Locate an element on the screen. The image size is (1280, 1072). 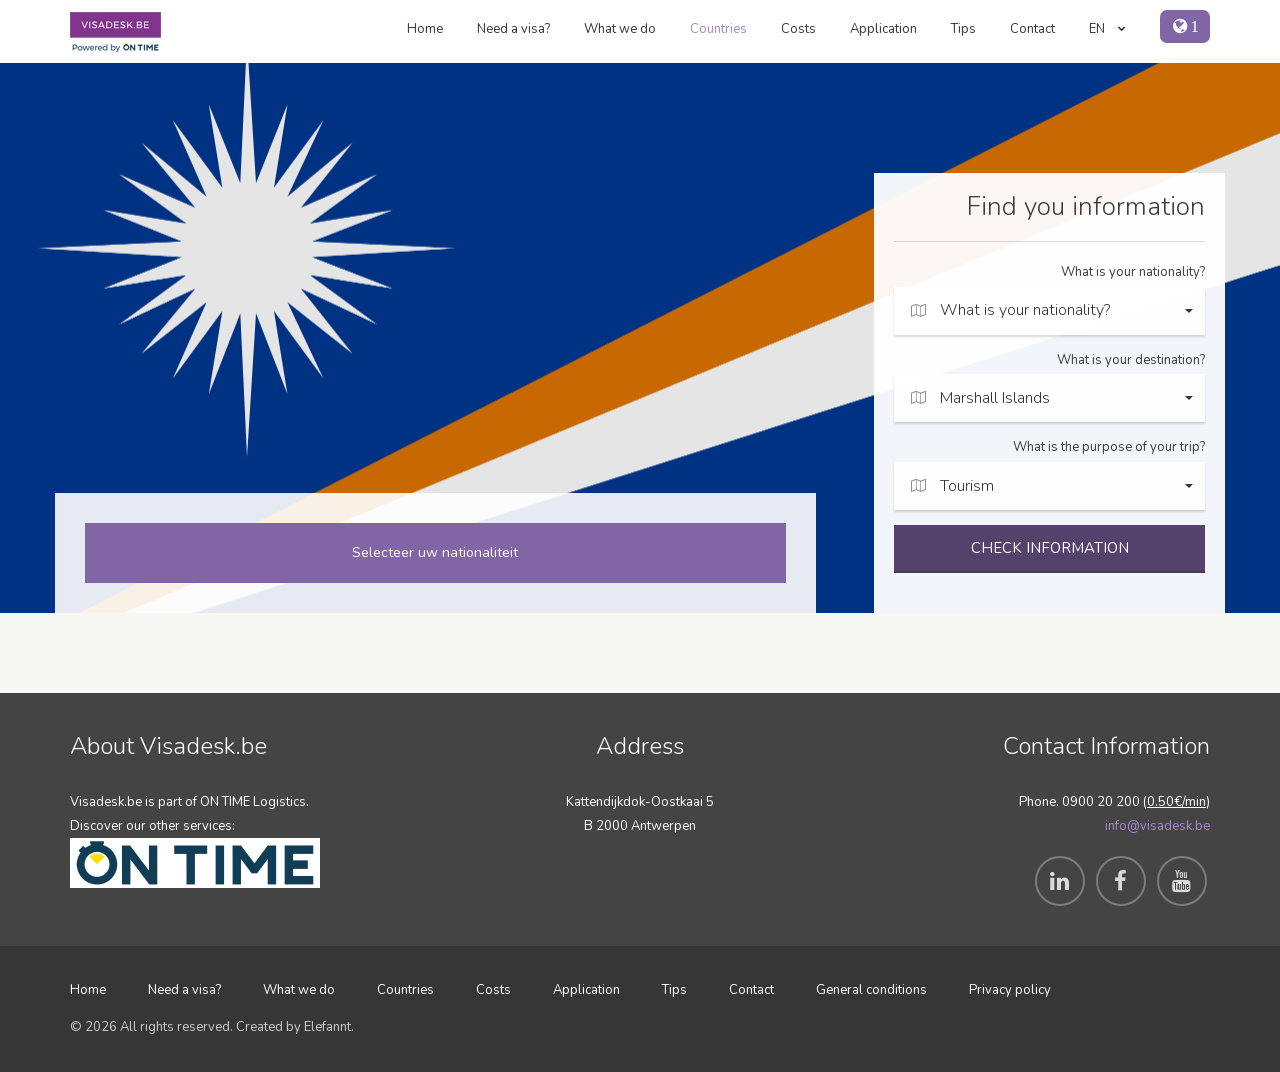
info@visadesk.be is located at coordinates (1157, 826).